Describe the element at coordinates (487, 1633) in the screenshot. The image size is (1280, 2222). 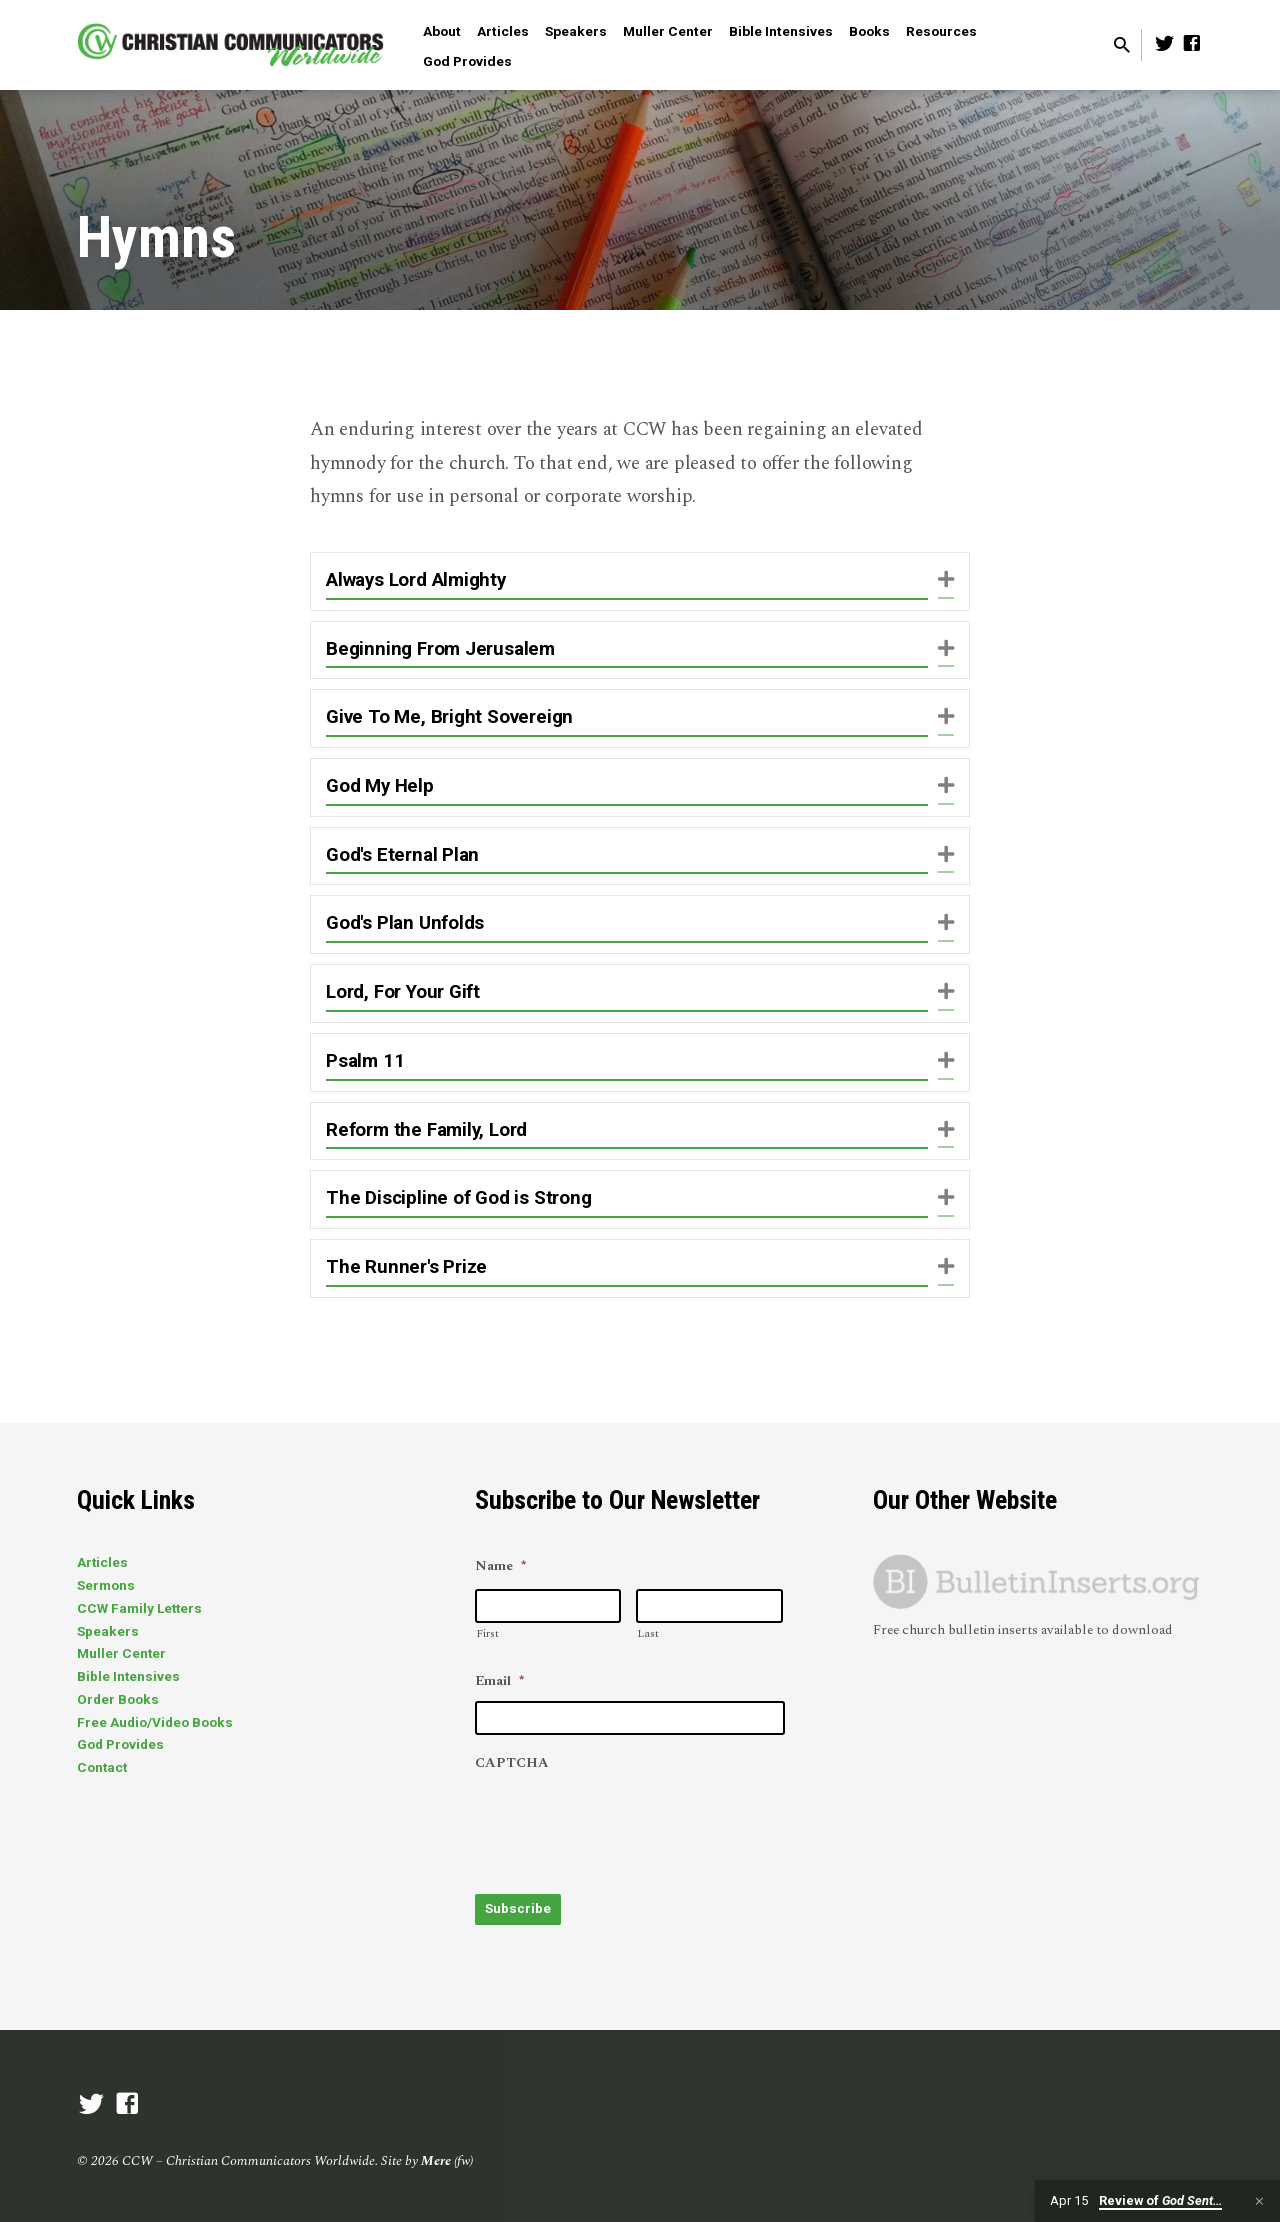
I see `First` at that location.